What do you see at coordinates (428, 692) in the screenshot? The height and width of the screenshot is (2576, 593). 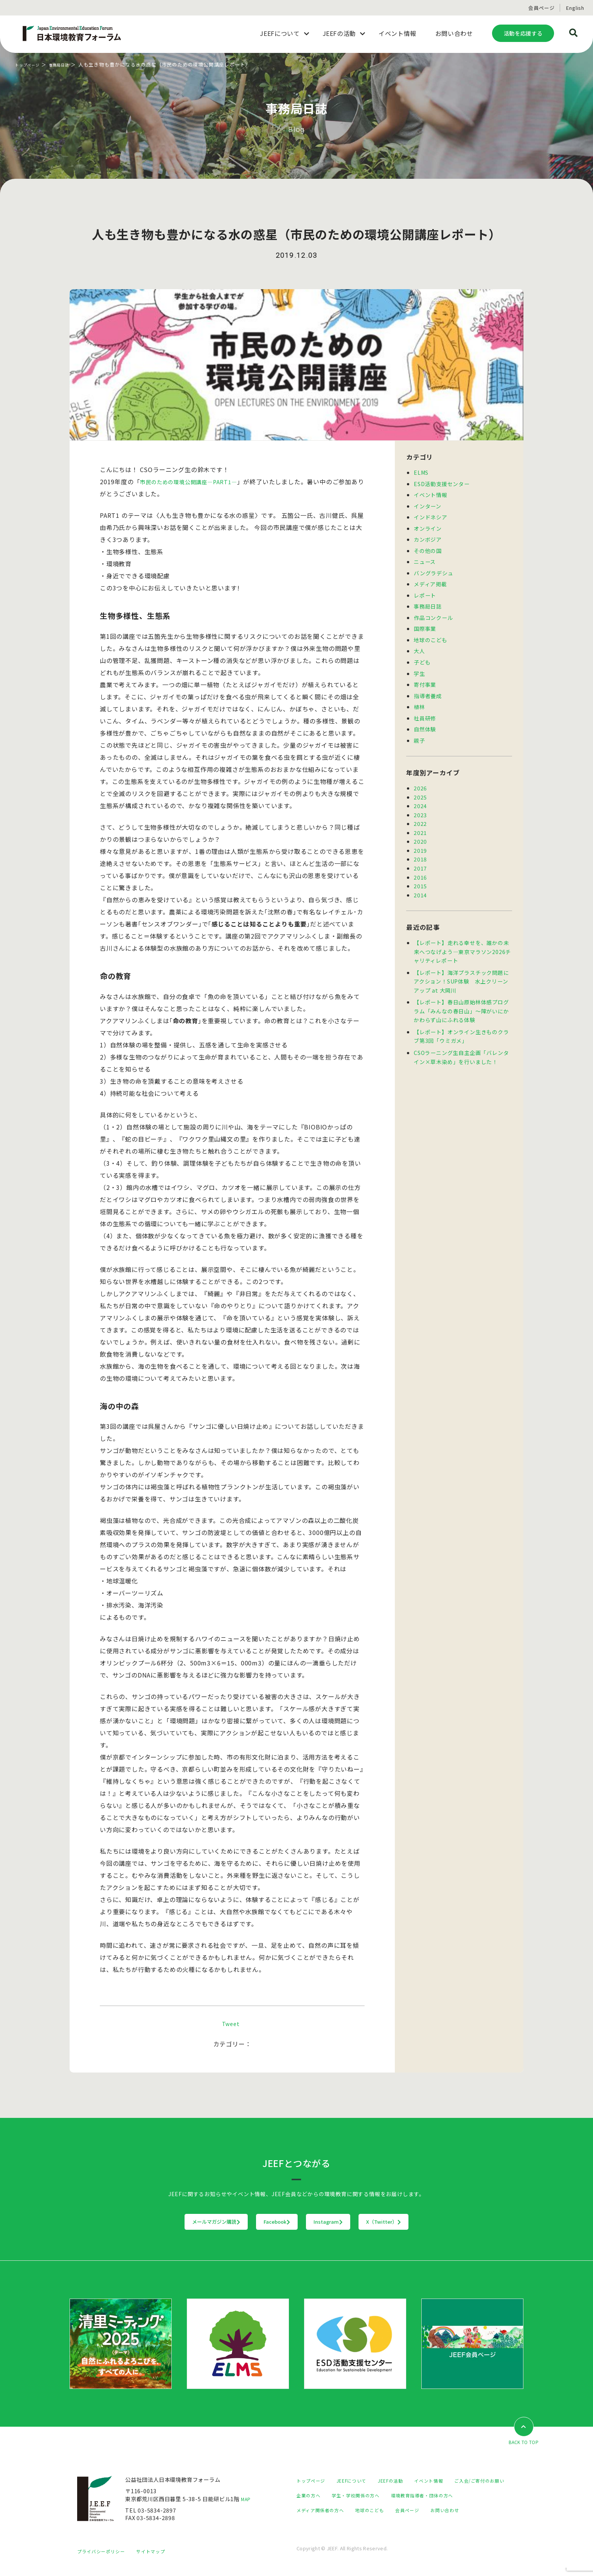 I see `指導者養成` at bounding box center [428, 692].